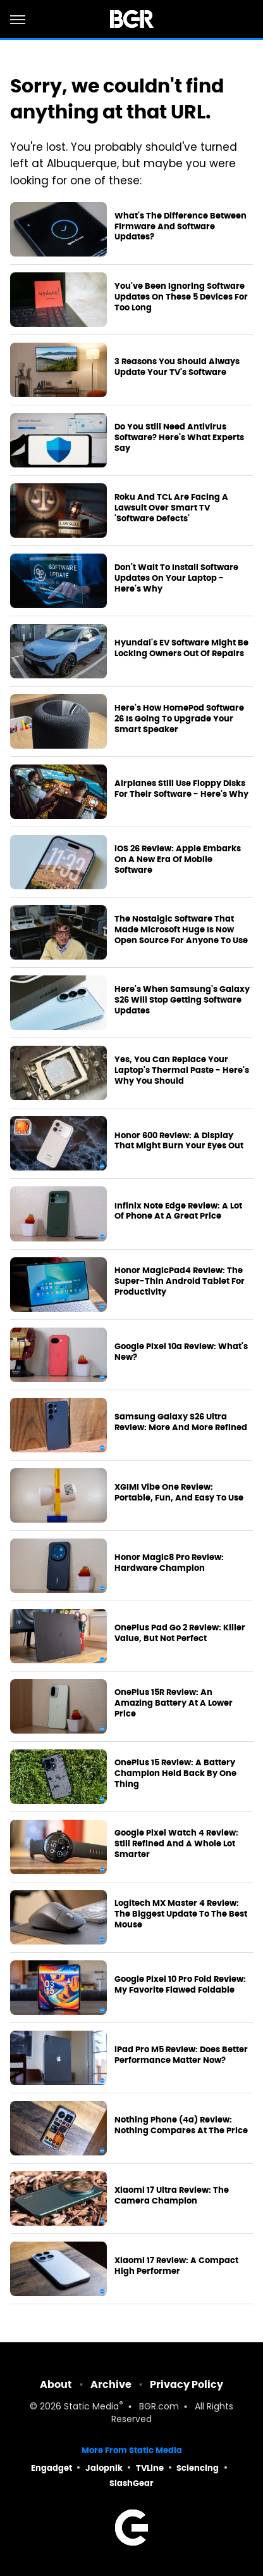  What do you see at coordinates (182, 1000) in the screenshot?
I see `Here's When Samsung's Galaxy S26 Will Stop Getting Software Updates` at bounding box center [182, 1000].